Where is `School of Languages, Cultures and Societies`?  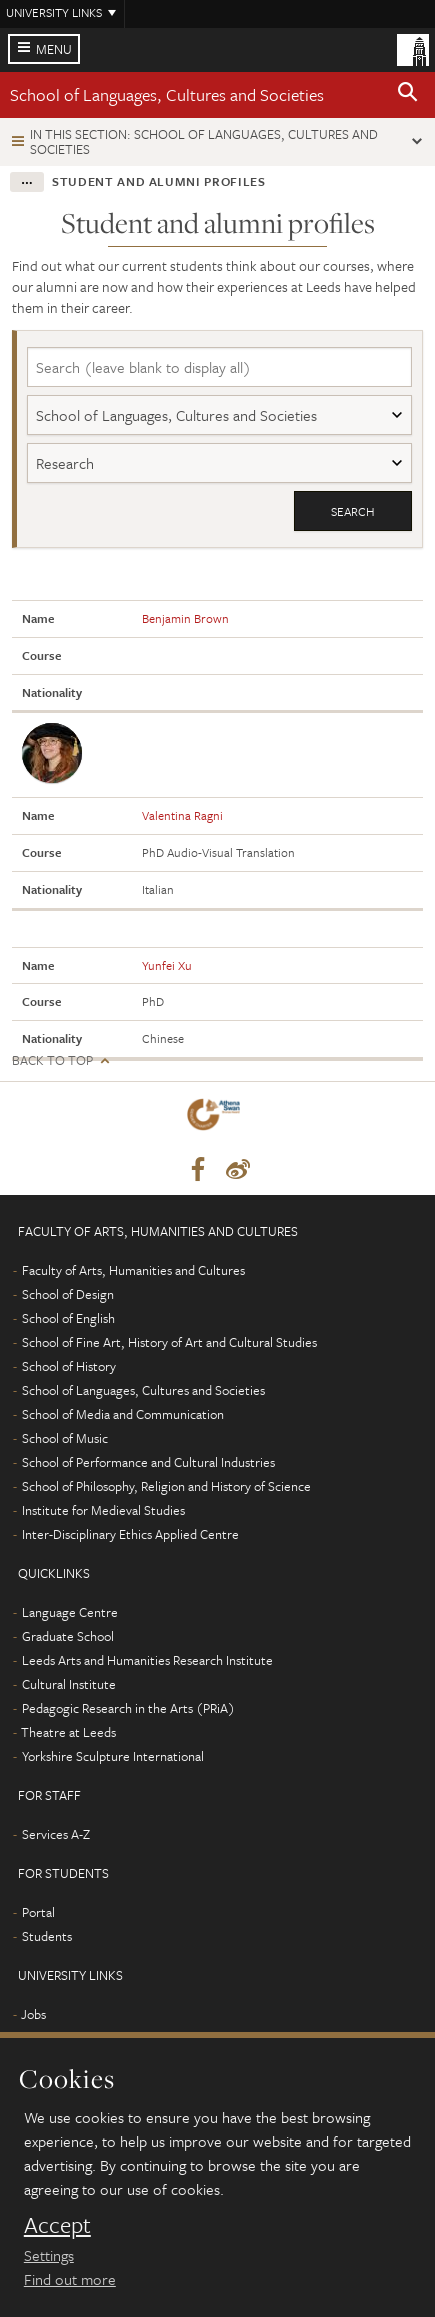
School of Languages, Cultures and Societies is located at coordinates (167, 94).